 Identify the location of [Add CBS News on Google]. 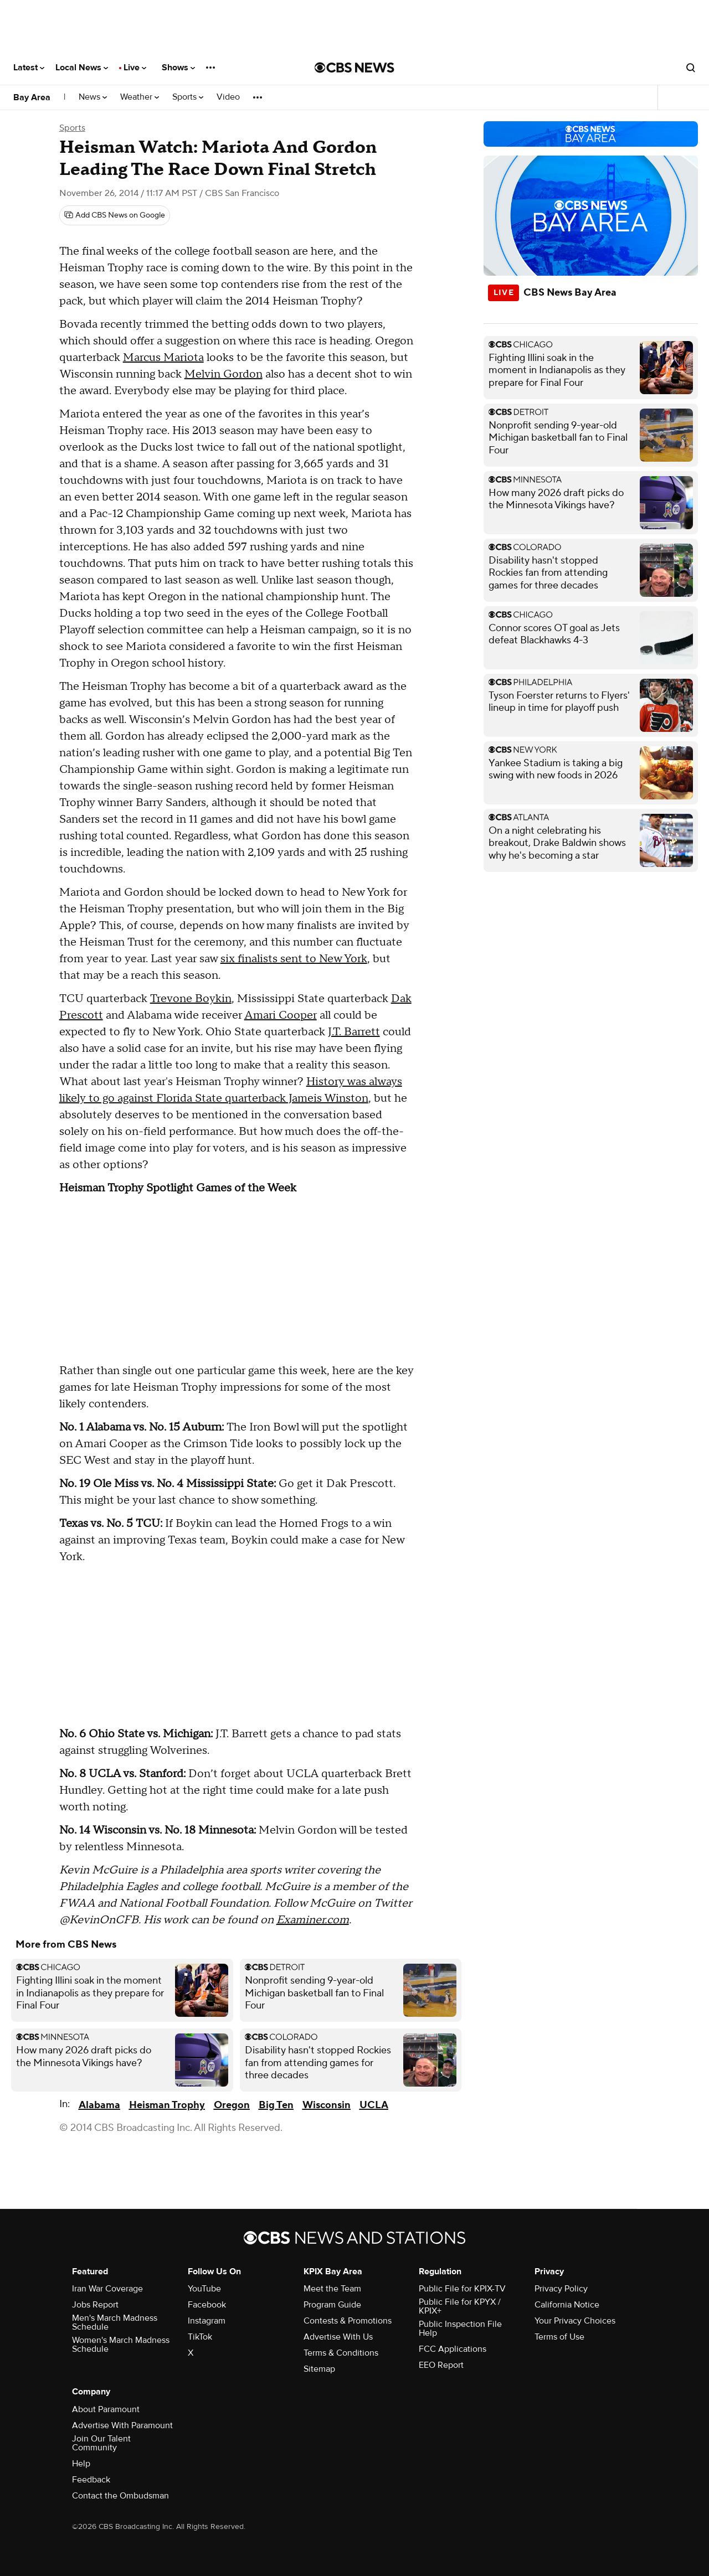
(114, 215).